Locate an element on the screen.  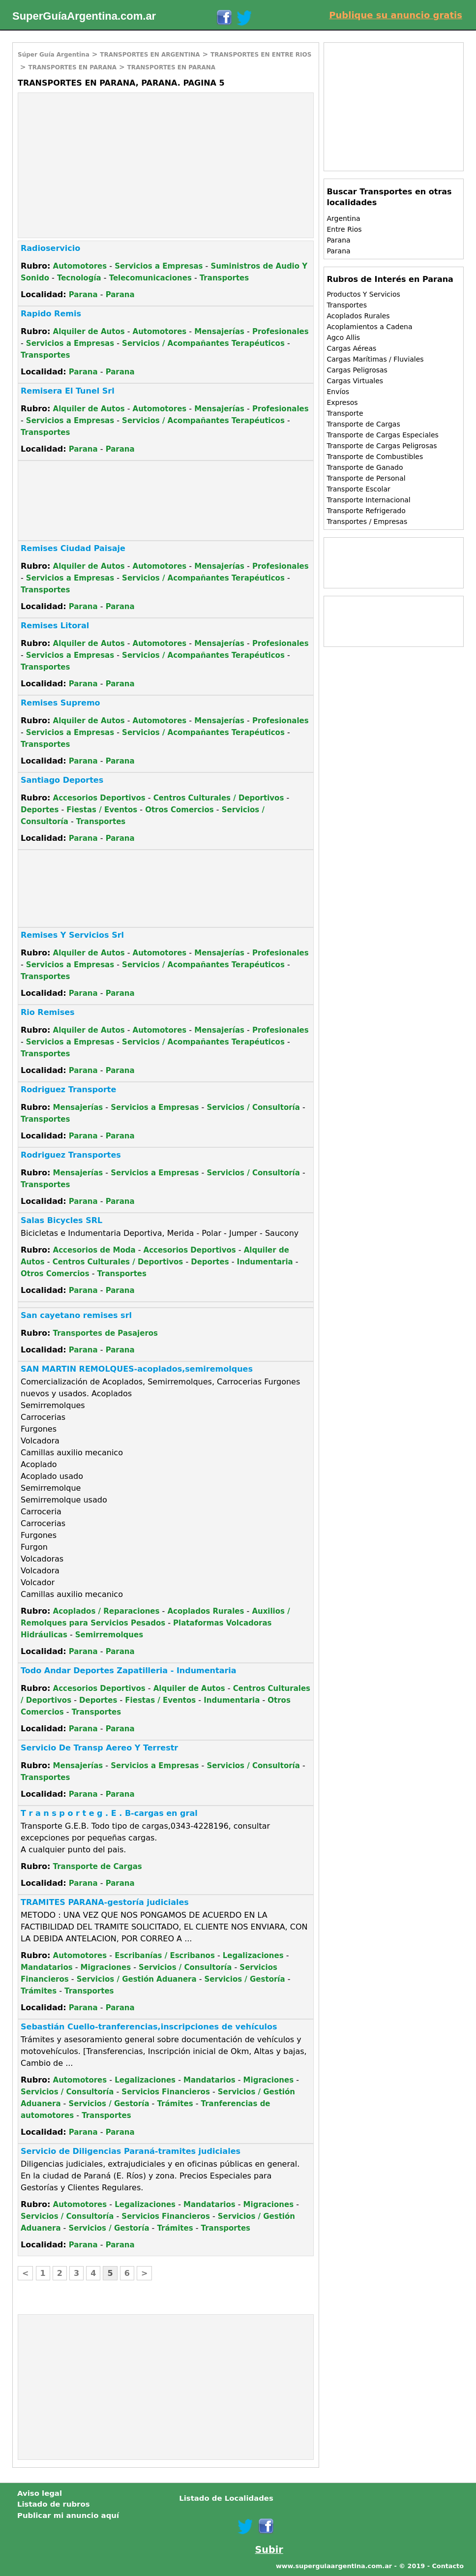
Acoplados Rurales is located at coordinates (205, 1611).